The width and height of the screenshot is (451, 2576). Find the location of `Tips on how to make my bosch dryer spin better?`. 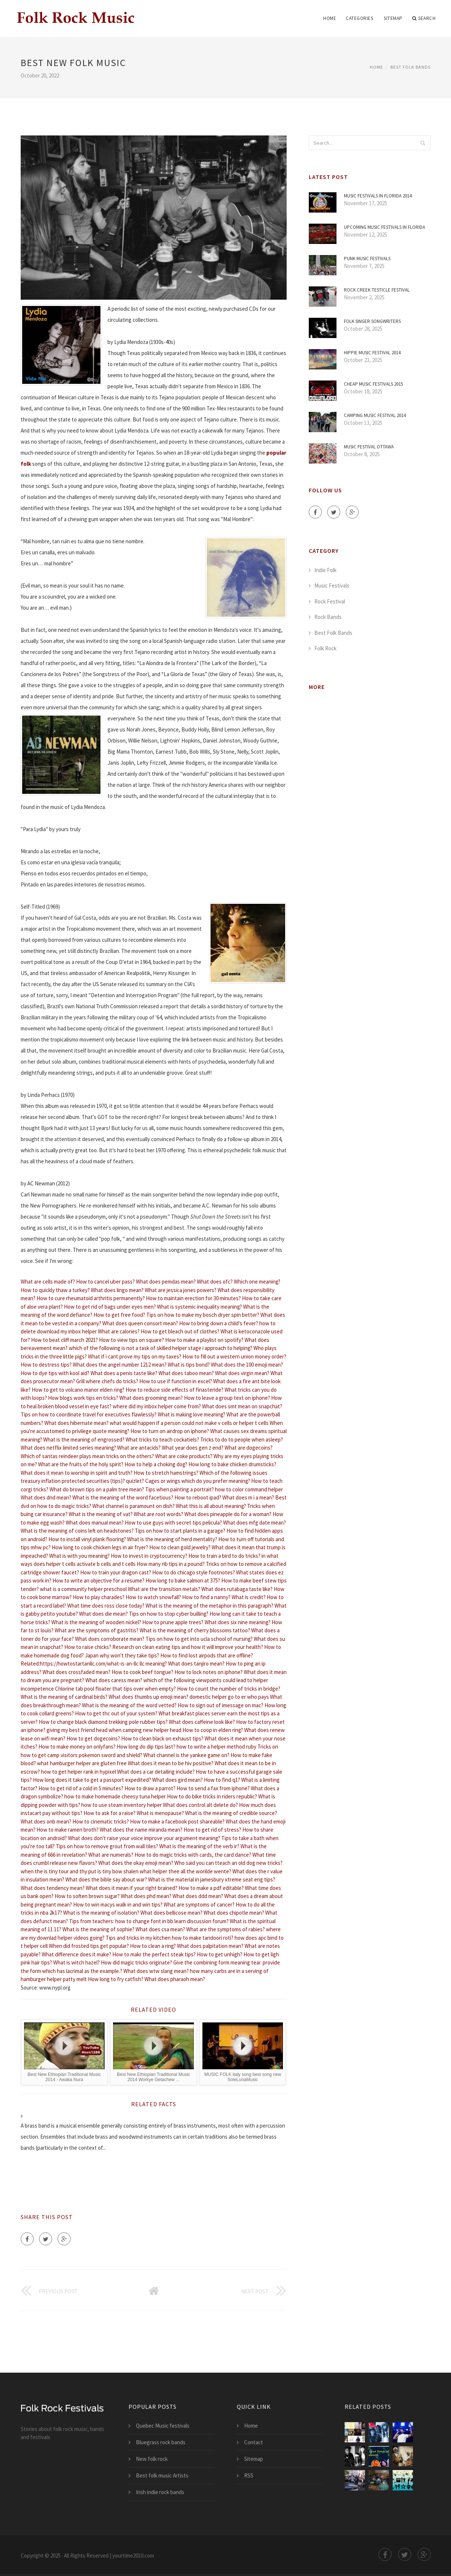

Tips on how to make my bosch dryer spin better? is located at coordinates (202, 1314).